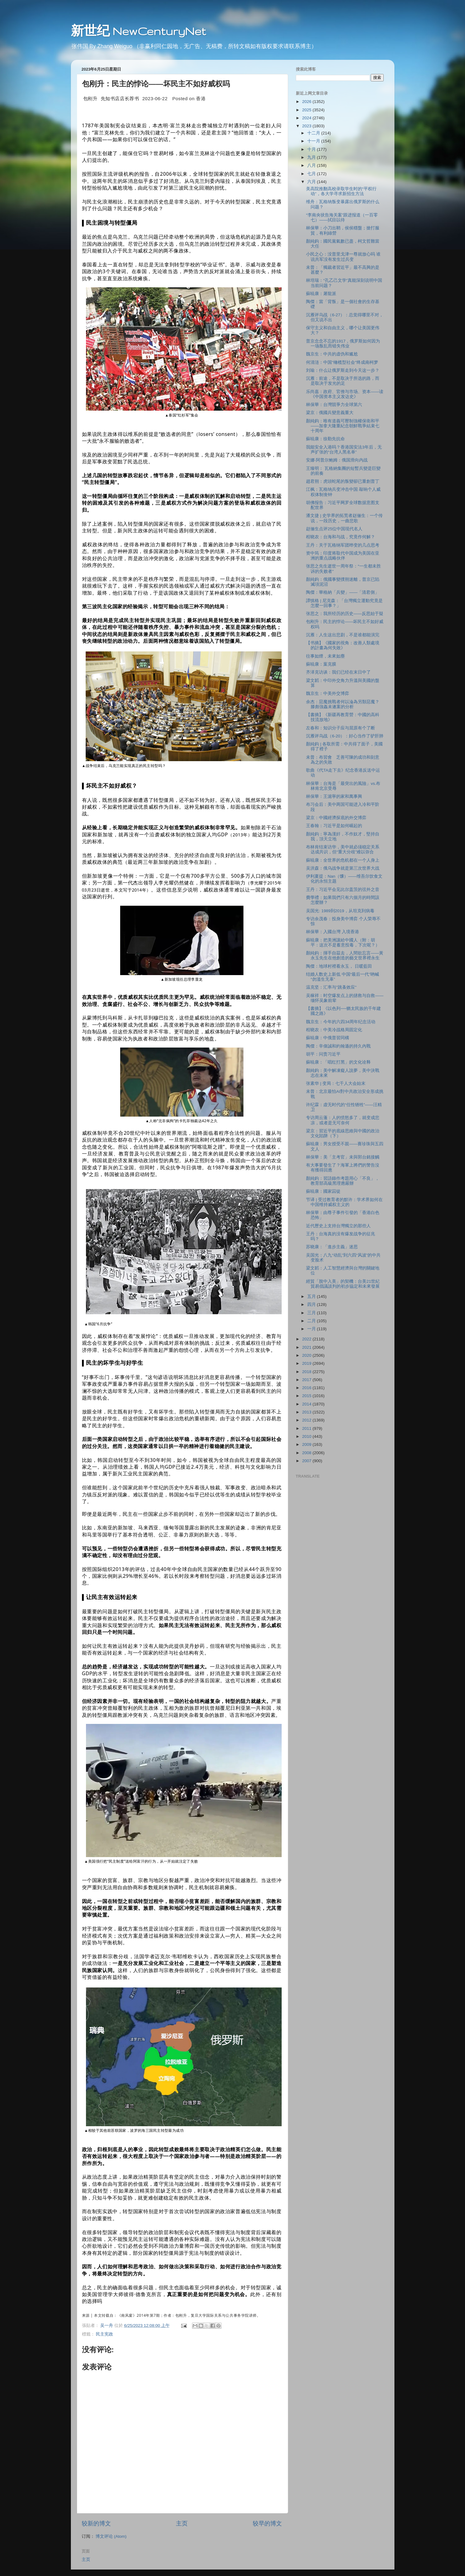  What do you see at coordinates (307, 1355) in the screenshot?
I see `2020` at bounding box center [307, 1355].